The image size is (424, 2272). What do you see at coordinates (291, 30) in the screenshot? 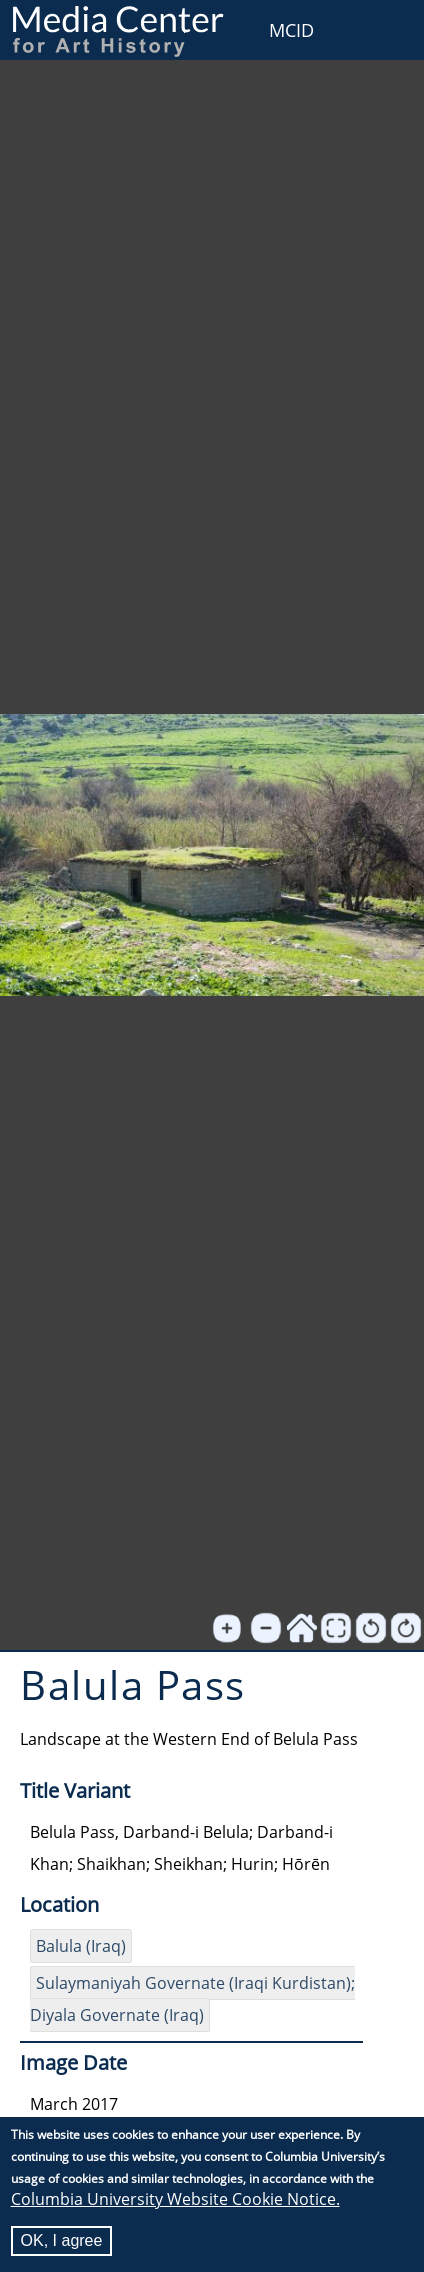
I see `MCID` at bounding box center [291, 30].